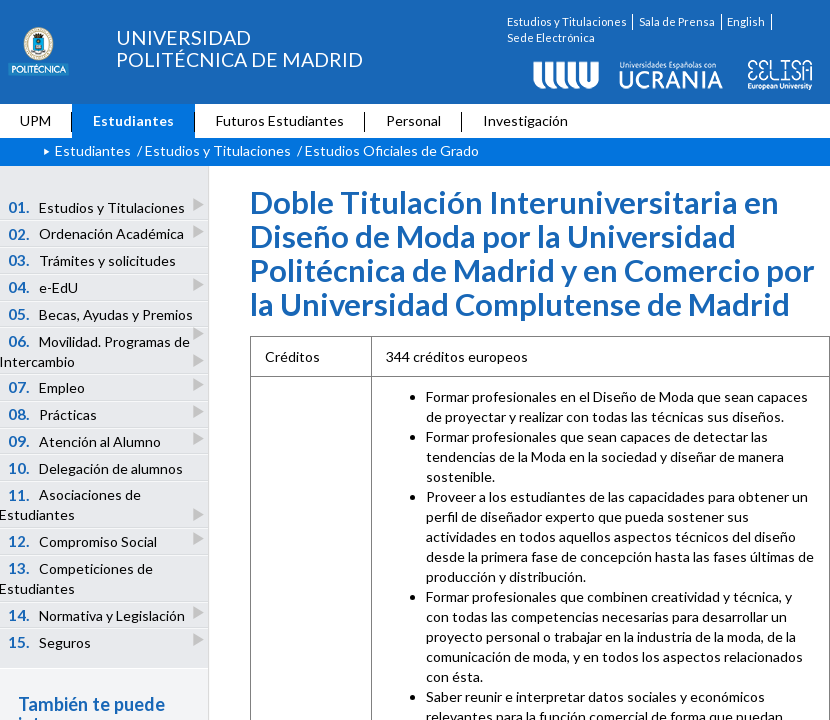 The image size is (830, 720). Describe the element at coordinates (35, 120) in the screenshot. I see `UPM` at that location.